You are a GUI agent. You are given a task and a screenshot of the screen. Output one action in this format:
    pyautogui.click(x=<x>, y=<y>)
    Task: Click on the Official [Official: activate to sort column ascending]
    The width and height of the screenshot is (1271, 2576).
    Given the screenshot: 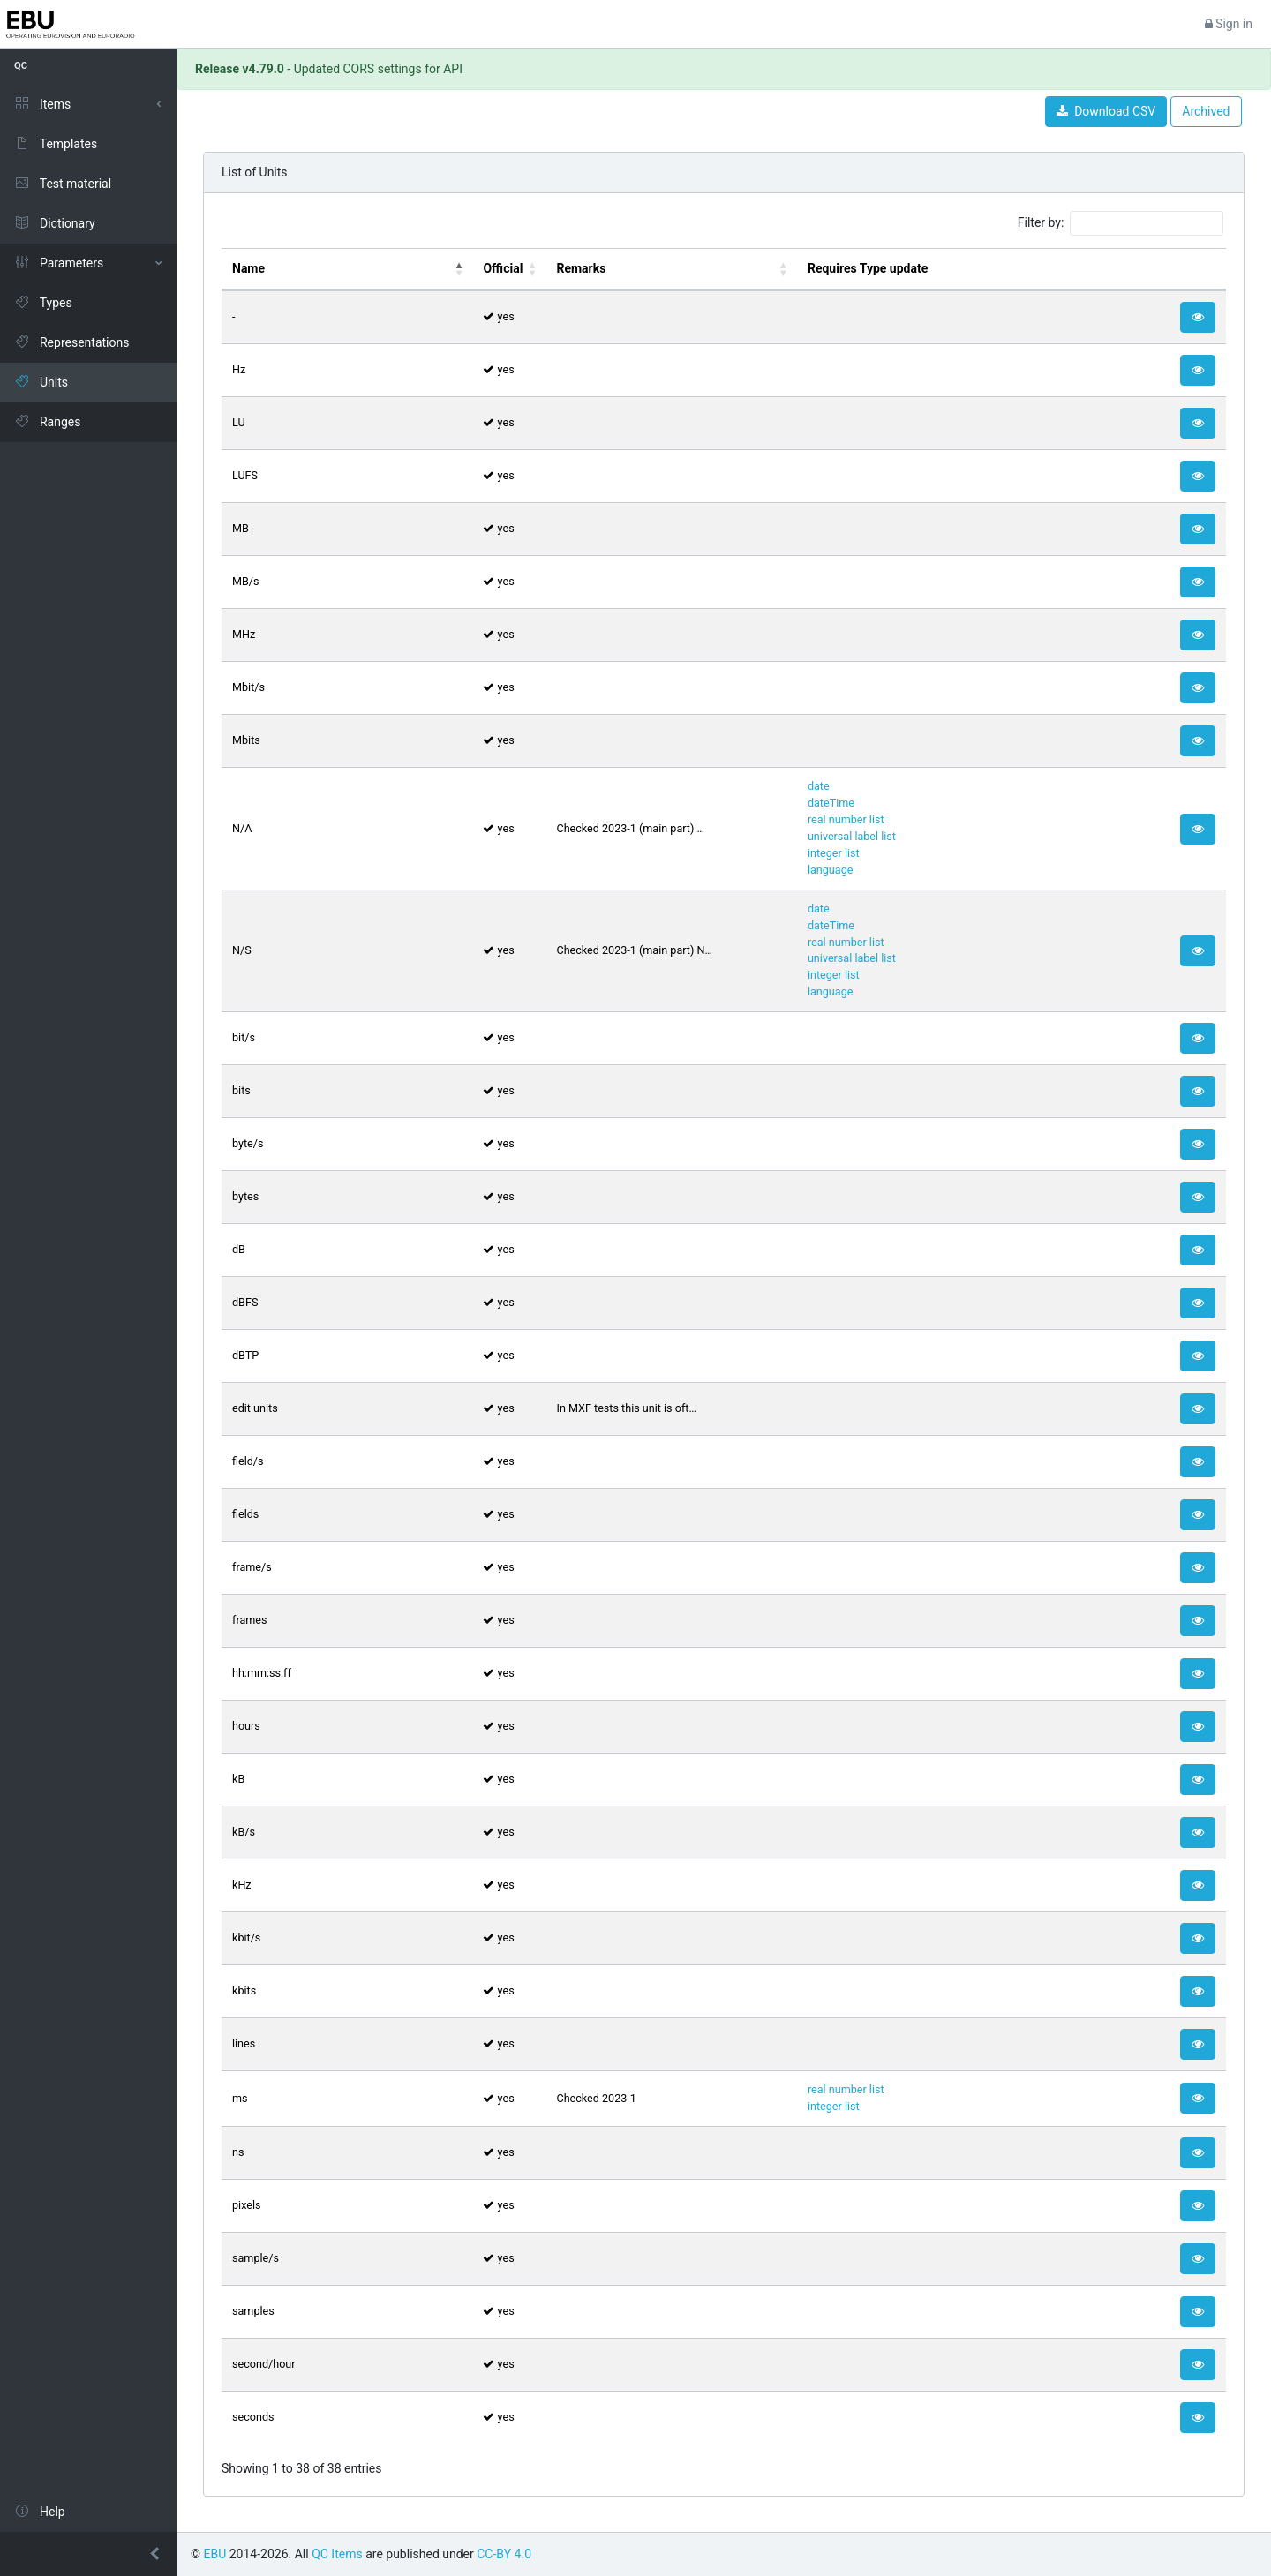 What is the action you would take?
    pyautogui.click(x=503, y=268)
    